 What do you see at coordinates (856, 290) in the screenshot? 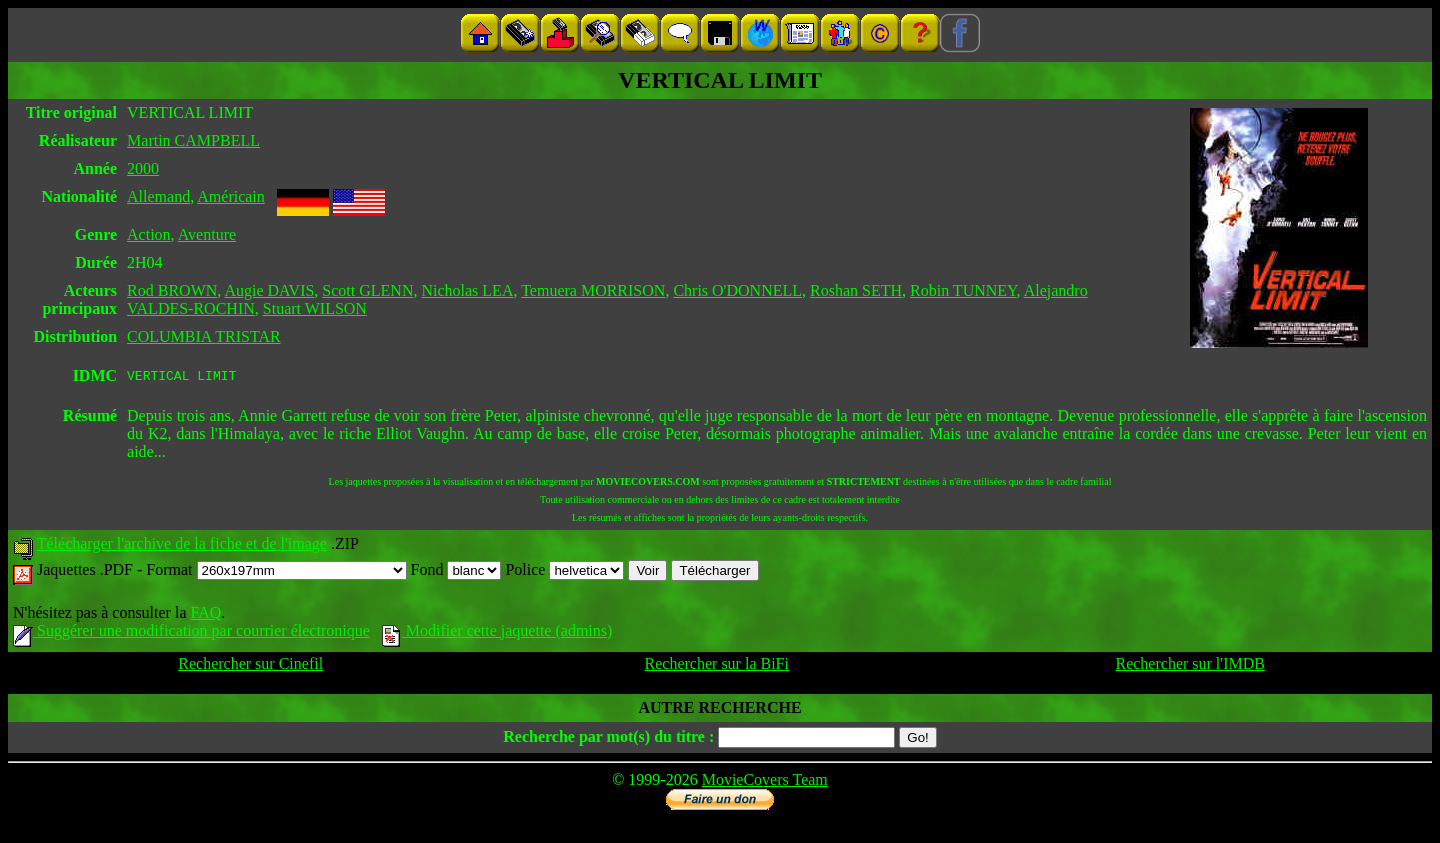
I see `Roshan SETH` at bounding box center [856, 290].